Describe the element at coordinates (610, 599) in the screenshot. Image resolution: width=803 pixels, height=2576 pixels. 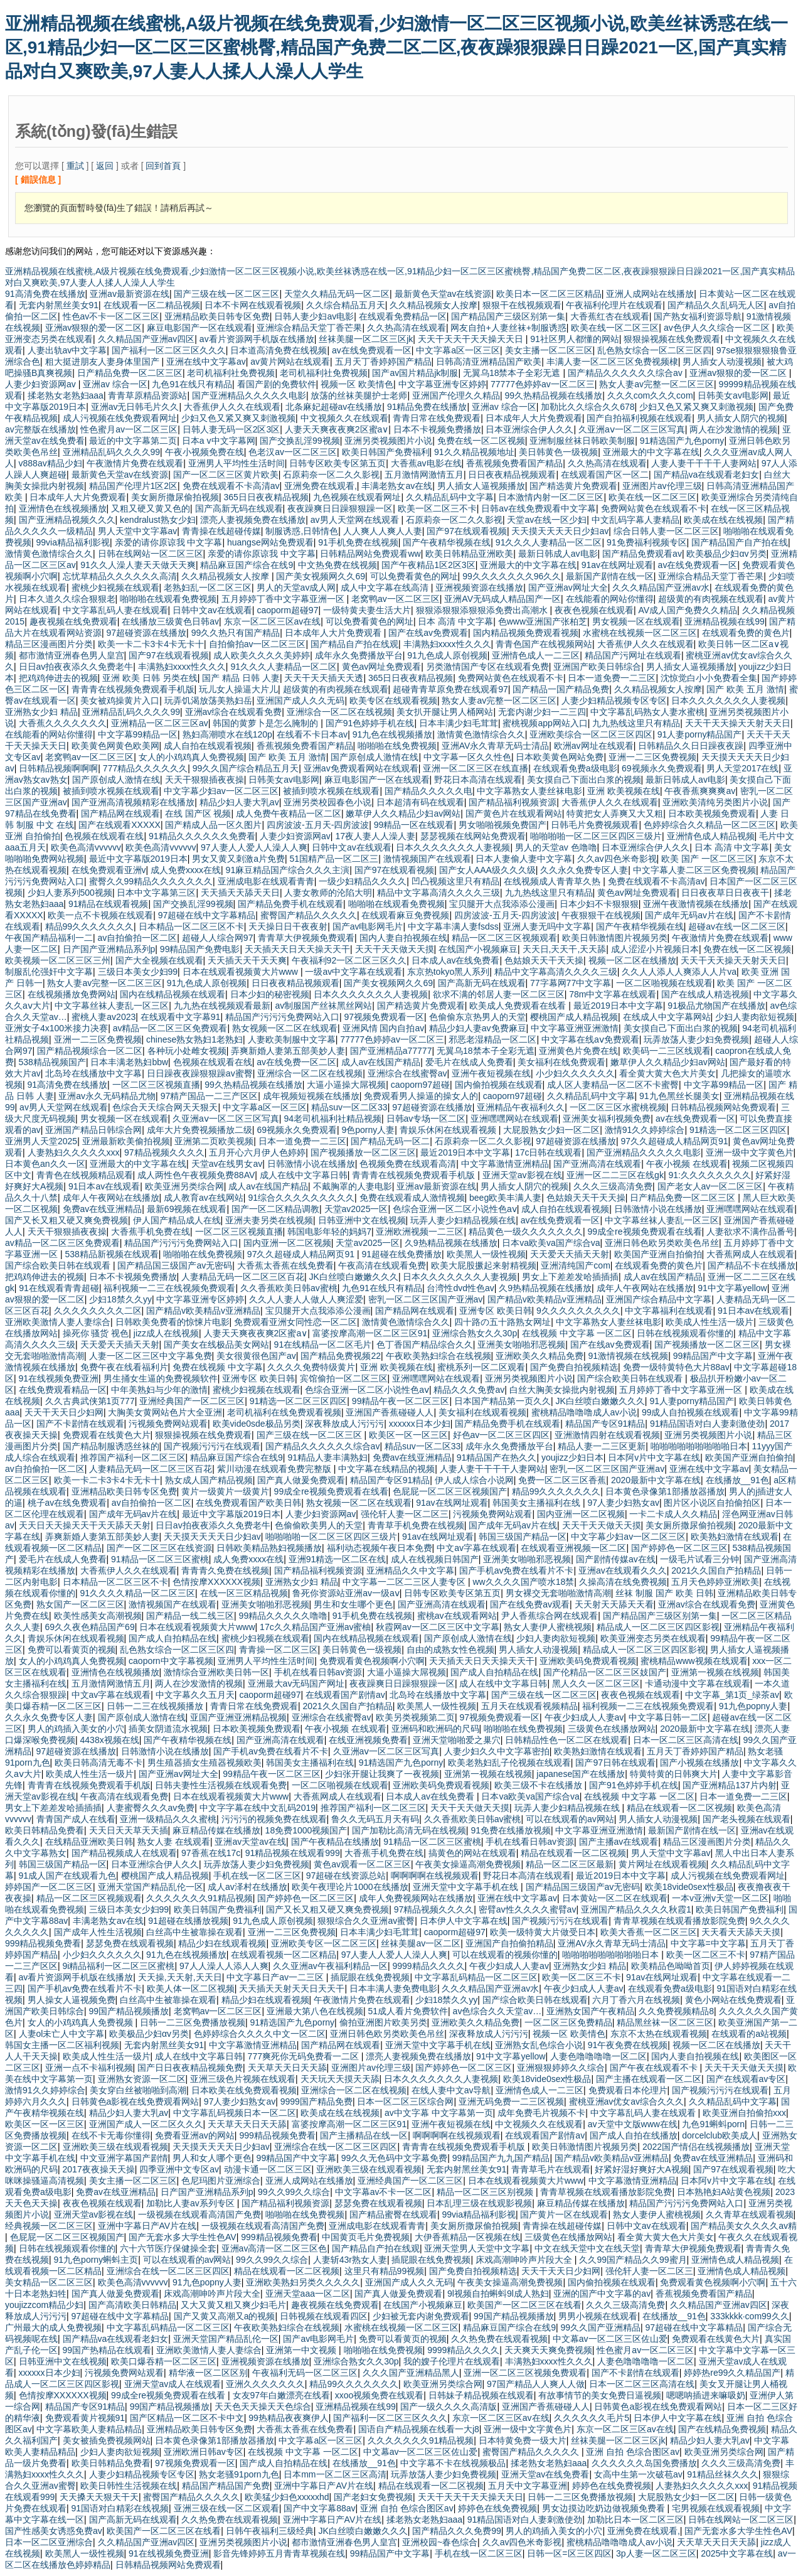
I see `在线能看的网站你懂得` at that location.